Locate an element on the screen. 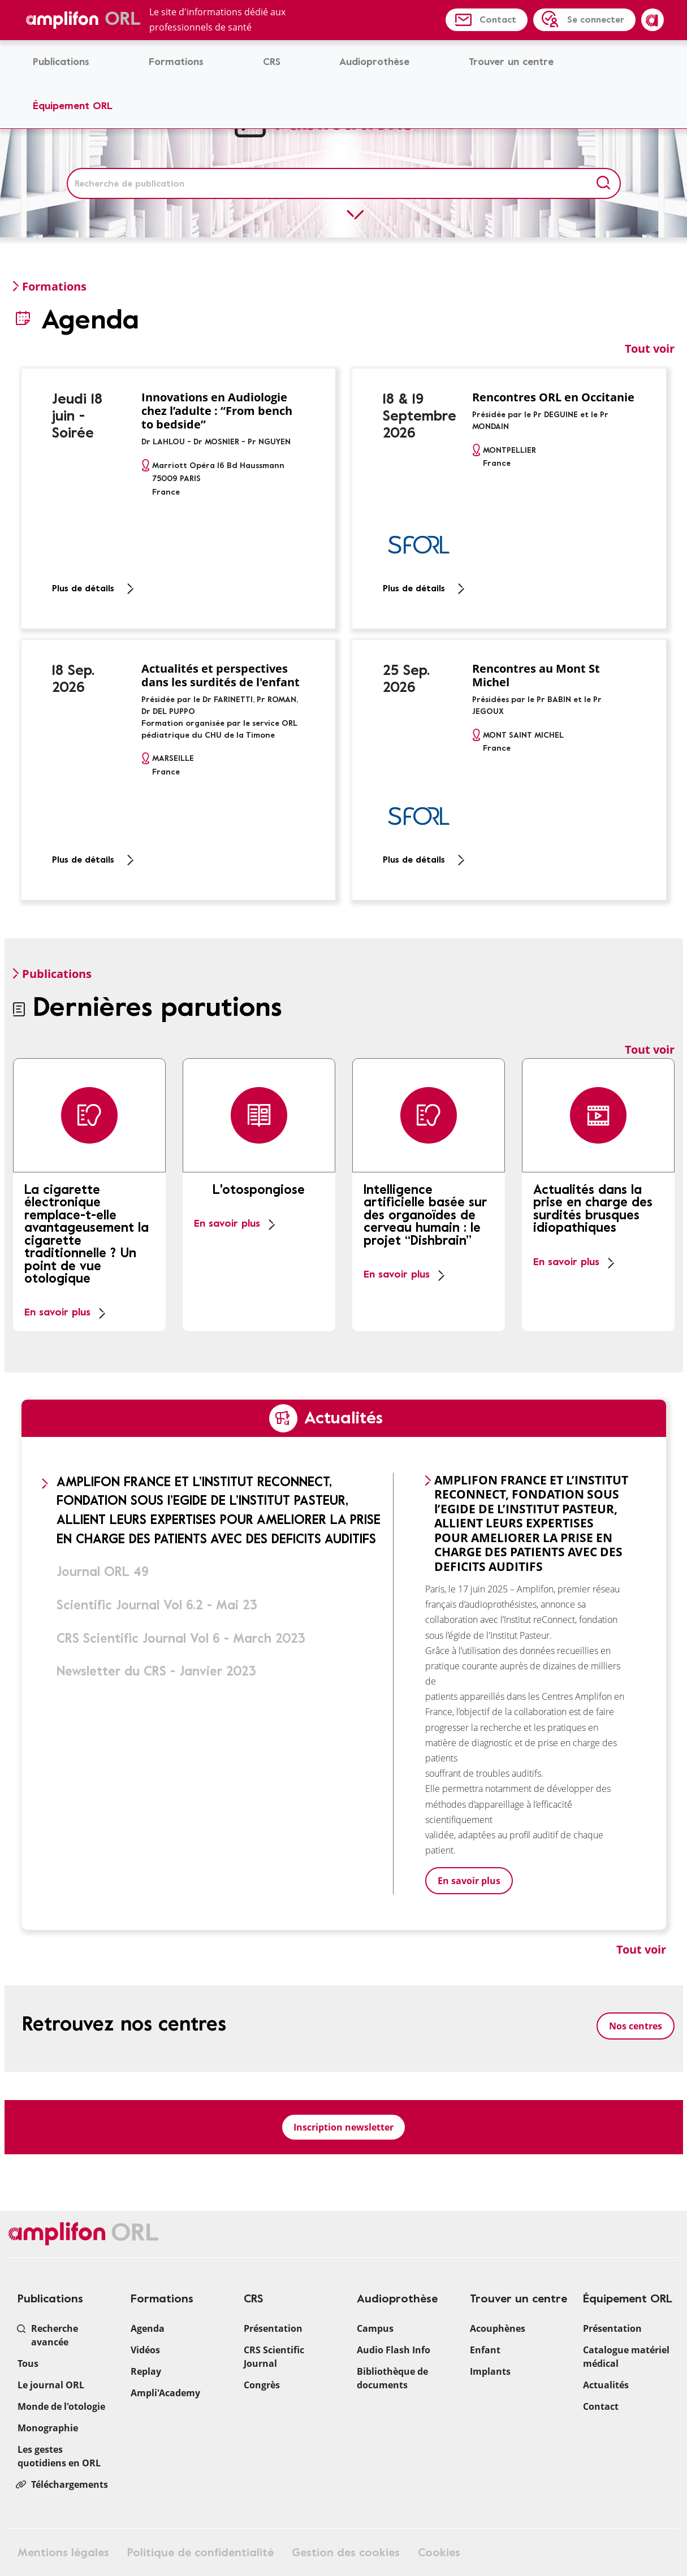  Mentions légales is located at coordinates (63, 2552).